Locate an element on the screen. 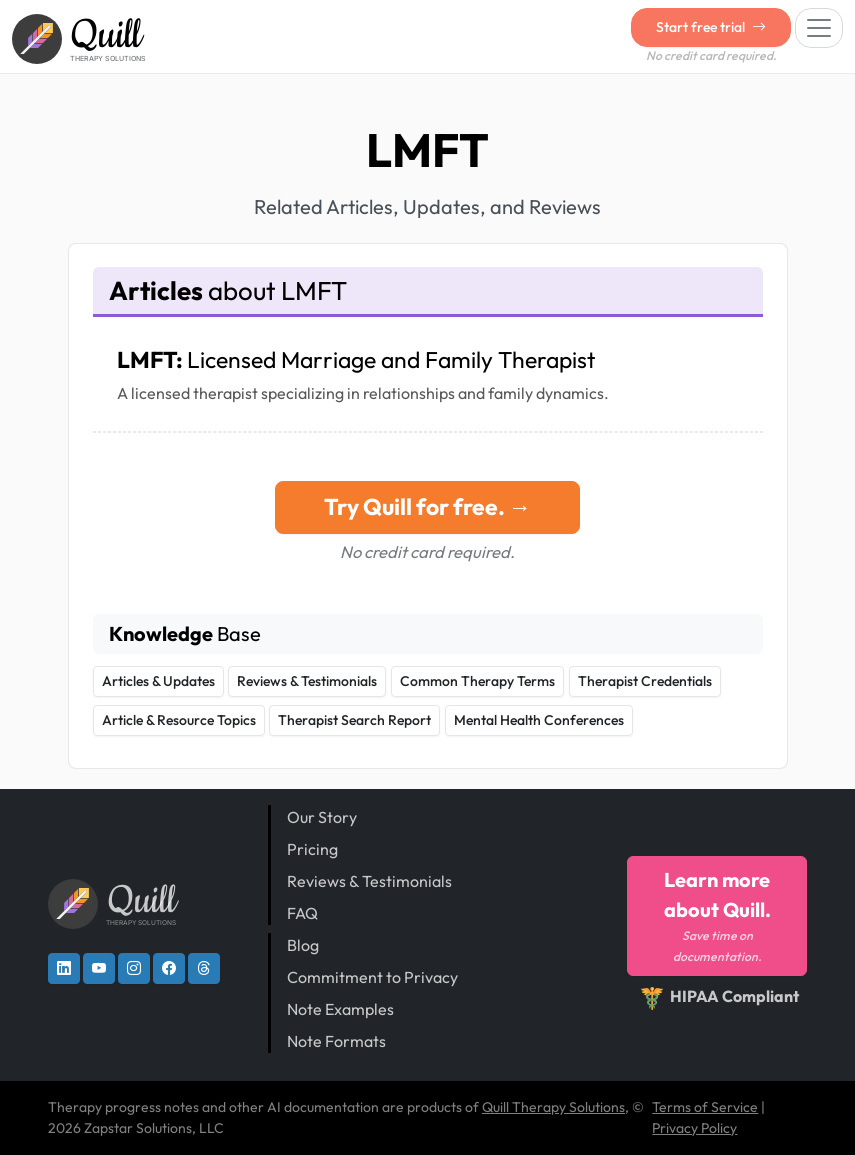  Blog is located at coordinates (303, 945).